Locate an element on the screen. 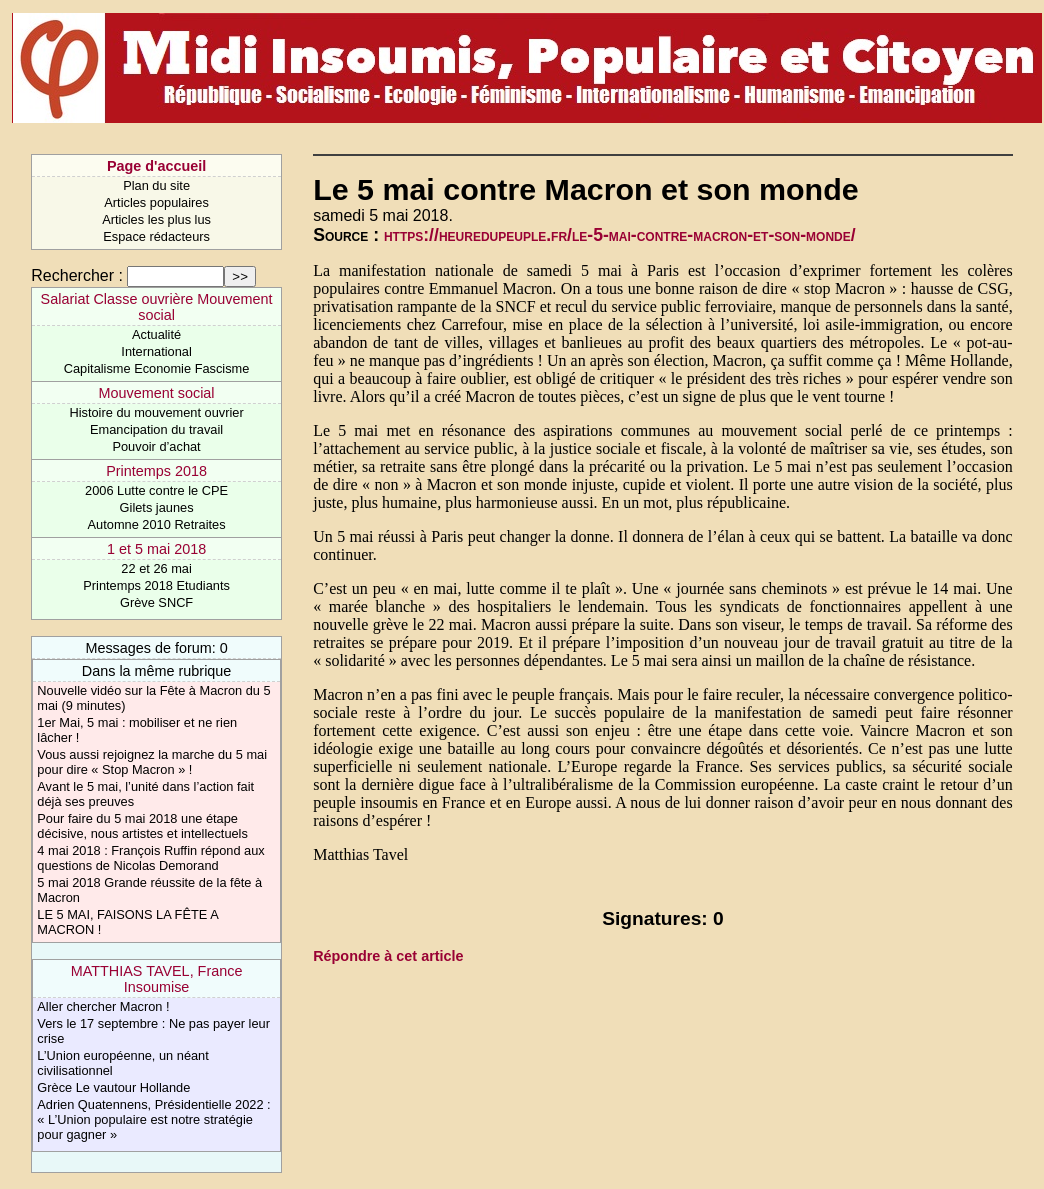 The width and height of the screenshot is (1044, 1189). Grèce Le vautour Hollande is located at coordinates (113, 1087).